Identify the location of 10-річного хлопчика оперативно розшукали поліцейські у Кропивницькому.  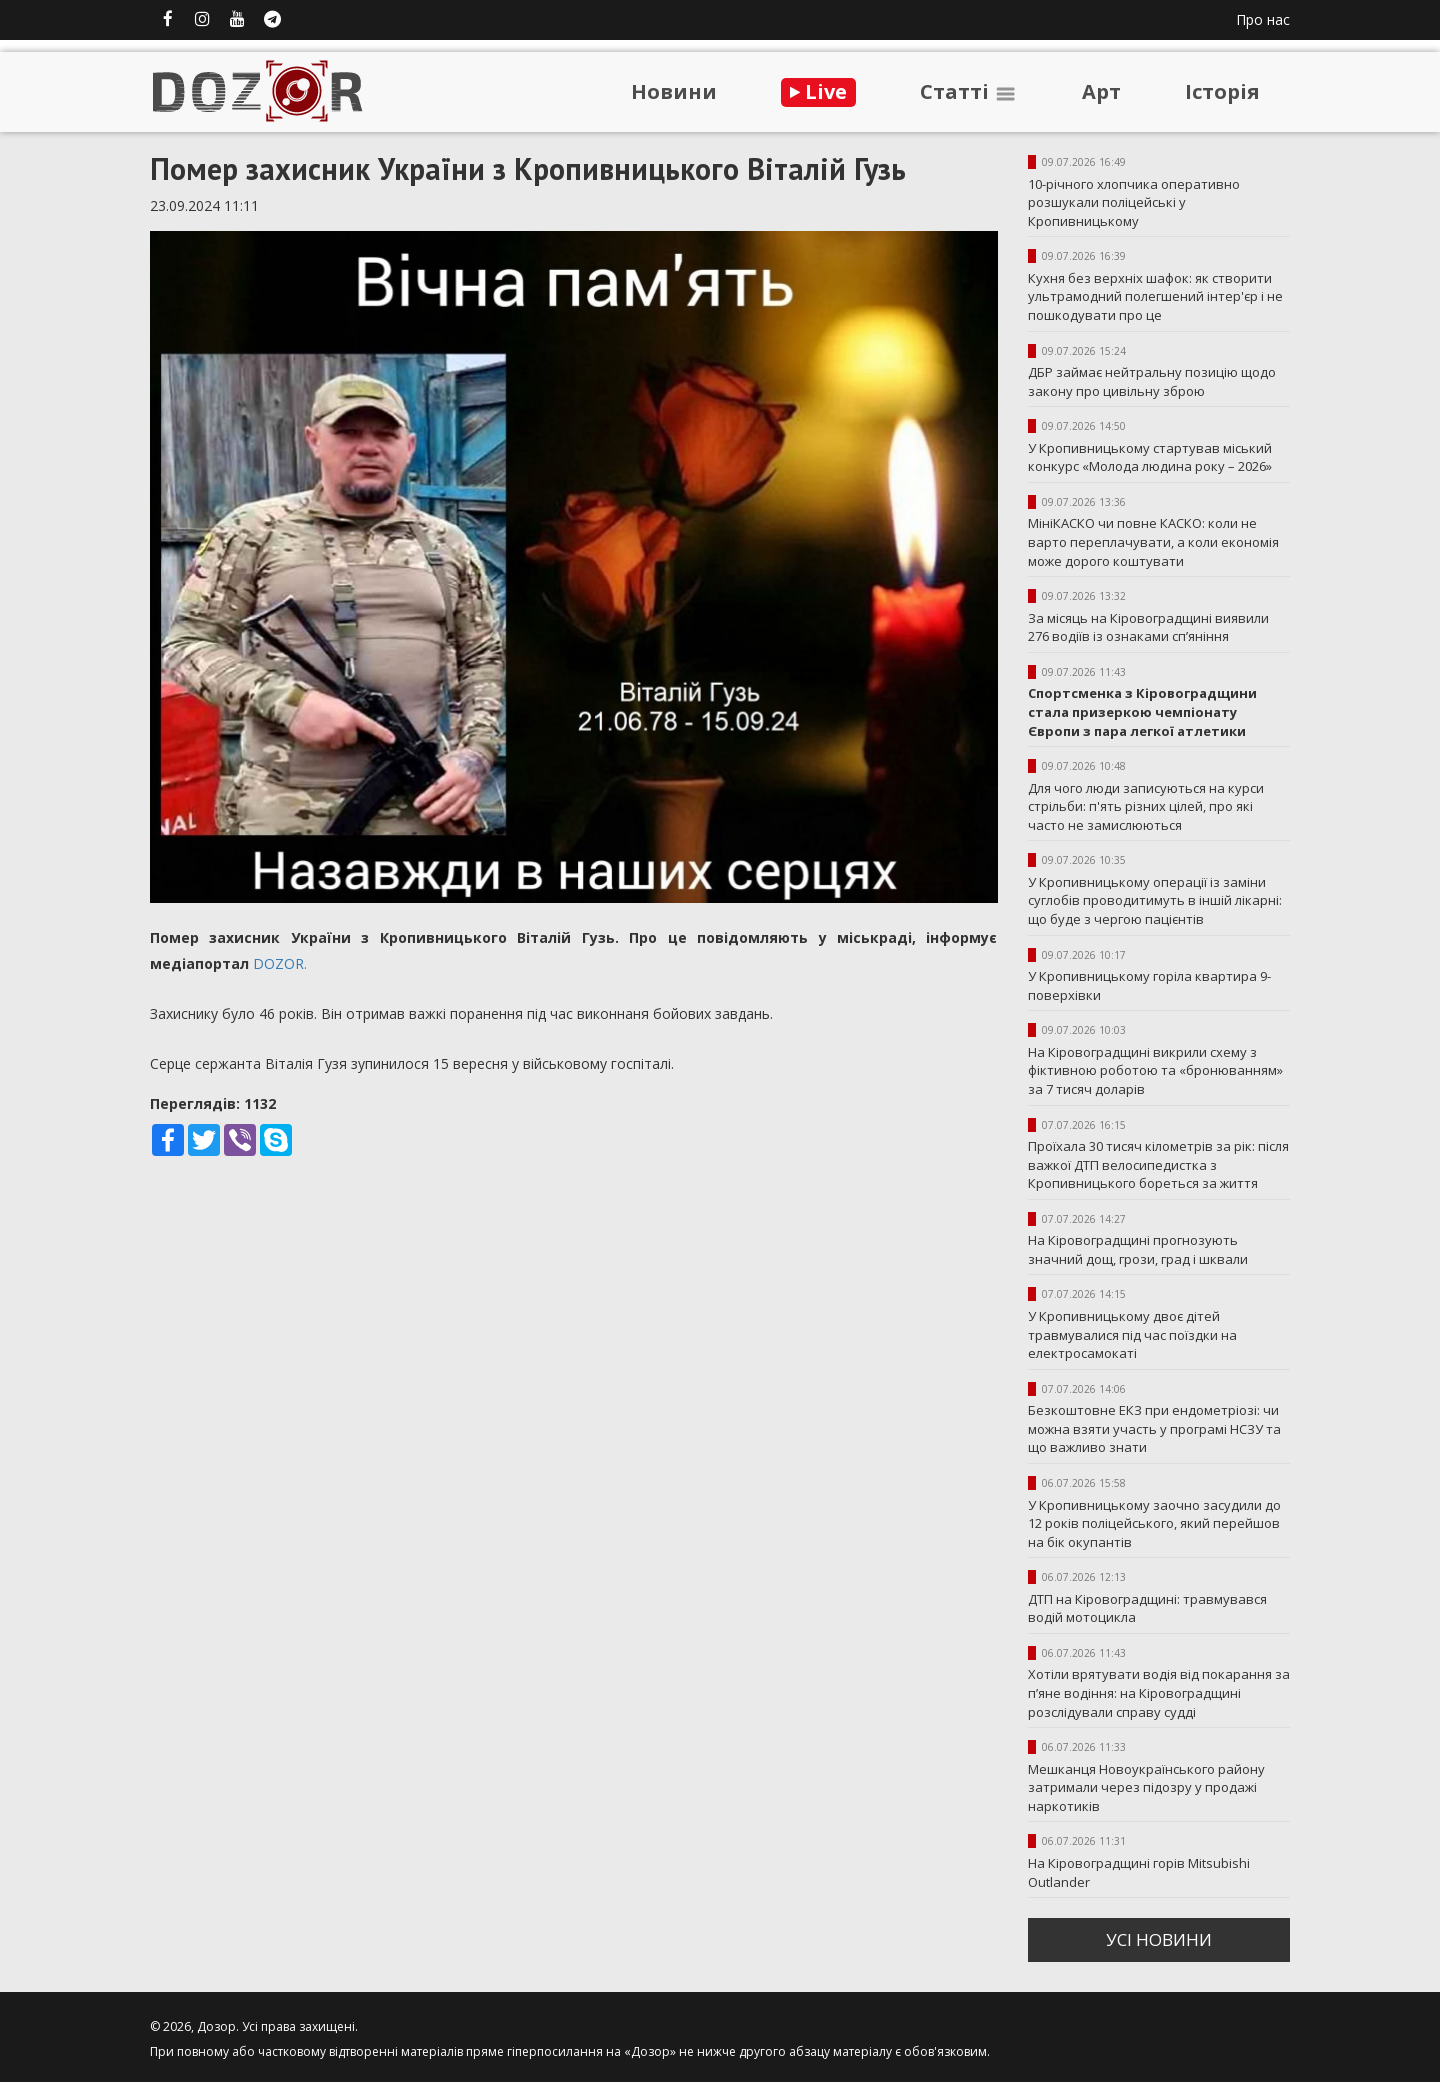
(1134, 202).